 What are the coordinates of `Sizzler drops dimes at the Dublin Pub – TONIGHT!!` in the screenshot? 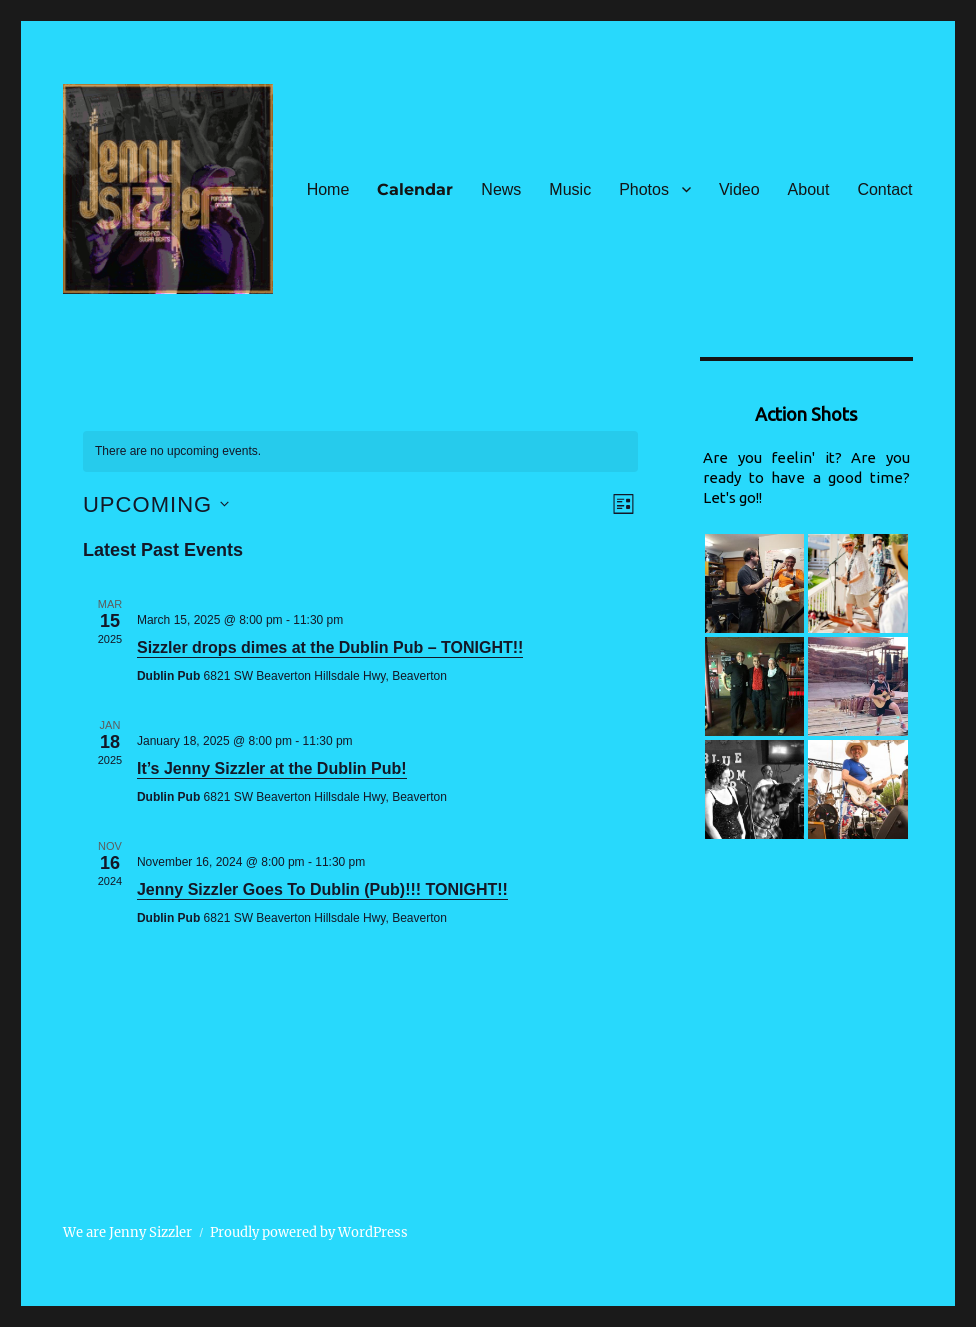 It's located at (330, 647).